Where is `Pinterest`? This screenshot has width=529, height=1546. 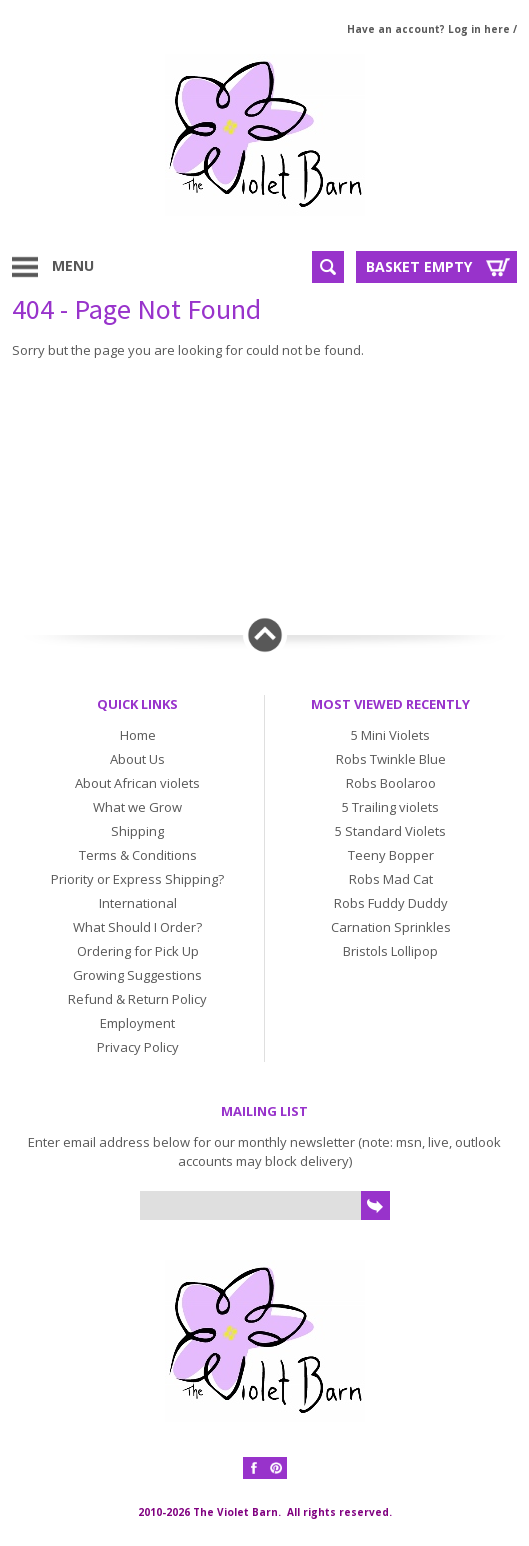
Pinterest is located at coordinates (276, 1468).